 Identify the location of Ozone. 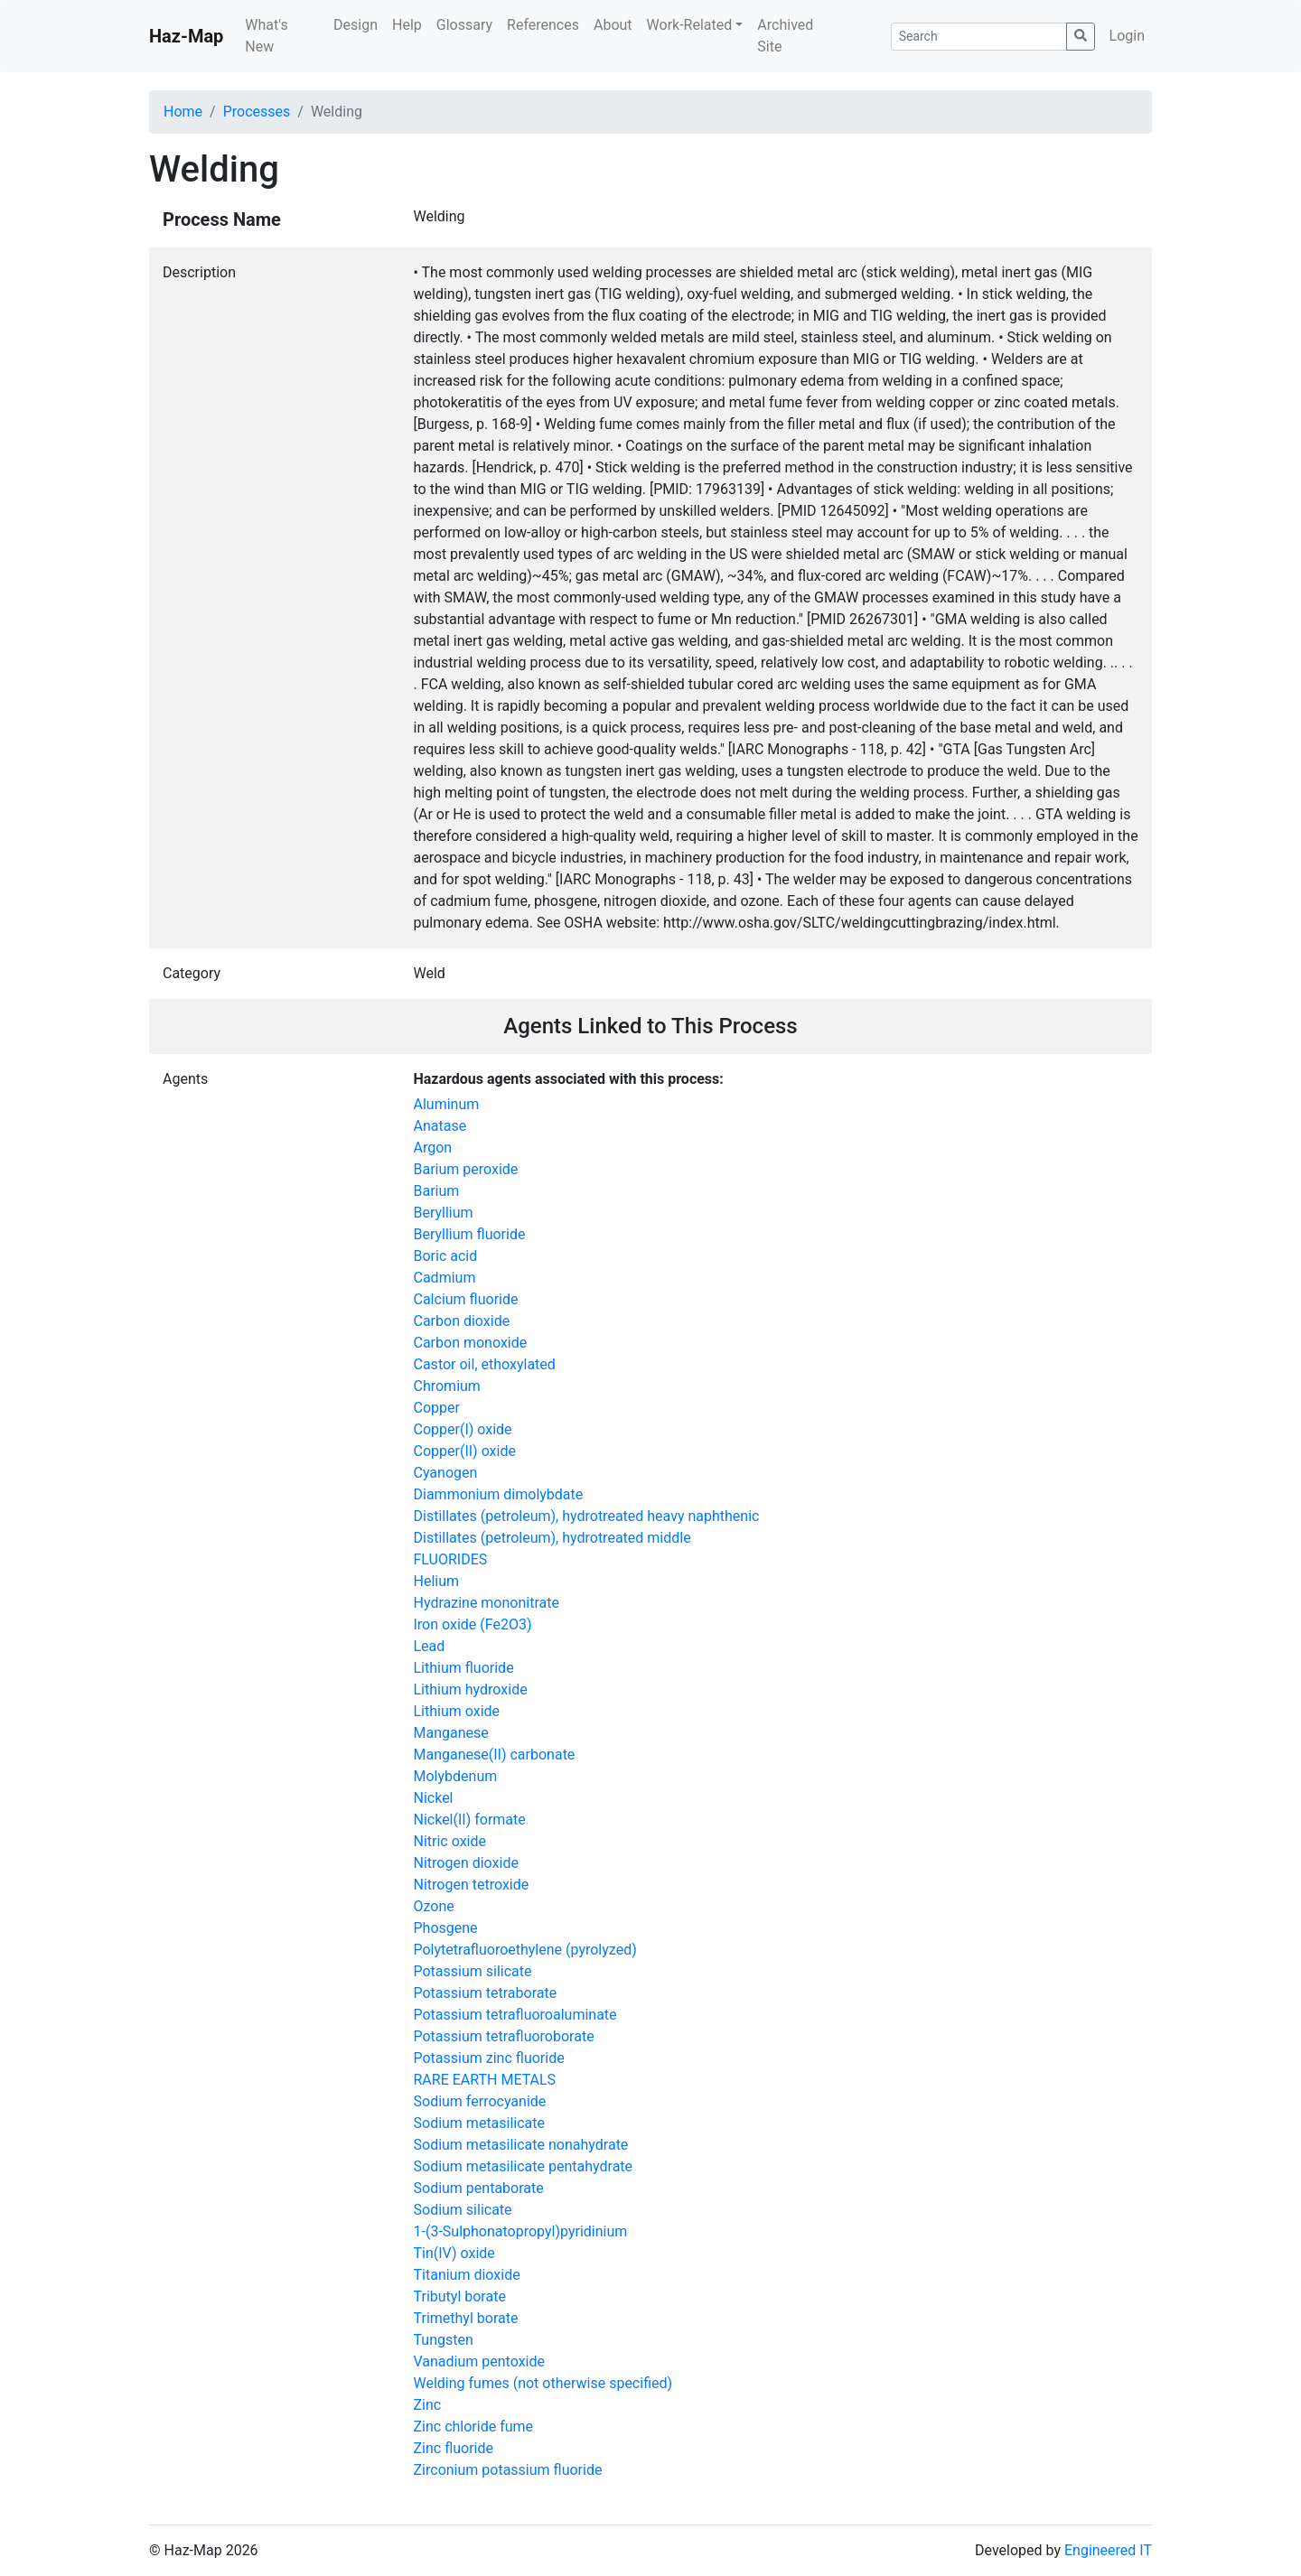
(434, 1906).